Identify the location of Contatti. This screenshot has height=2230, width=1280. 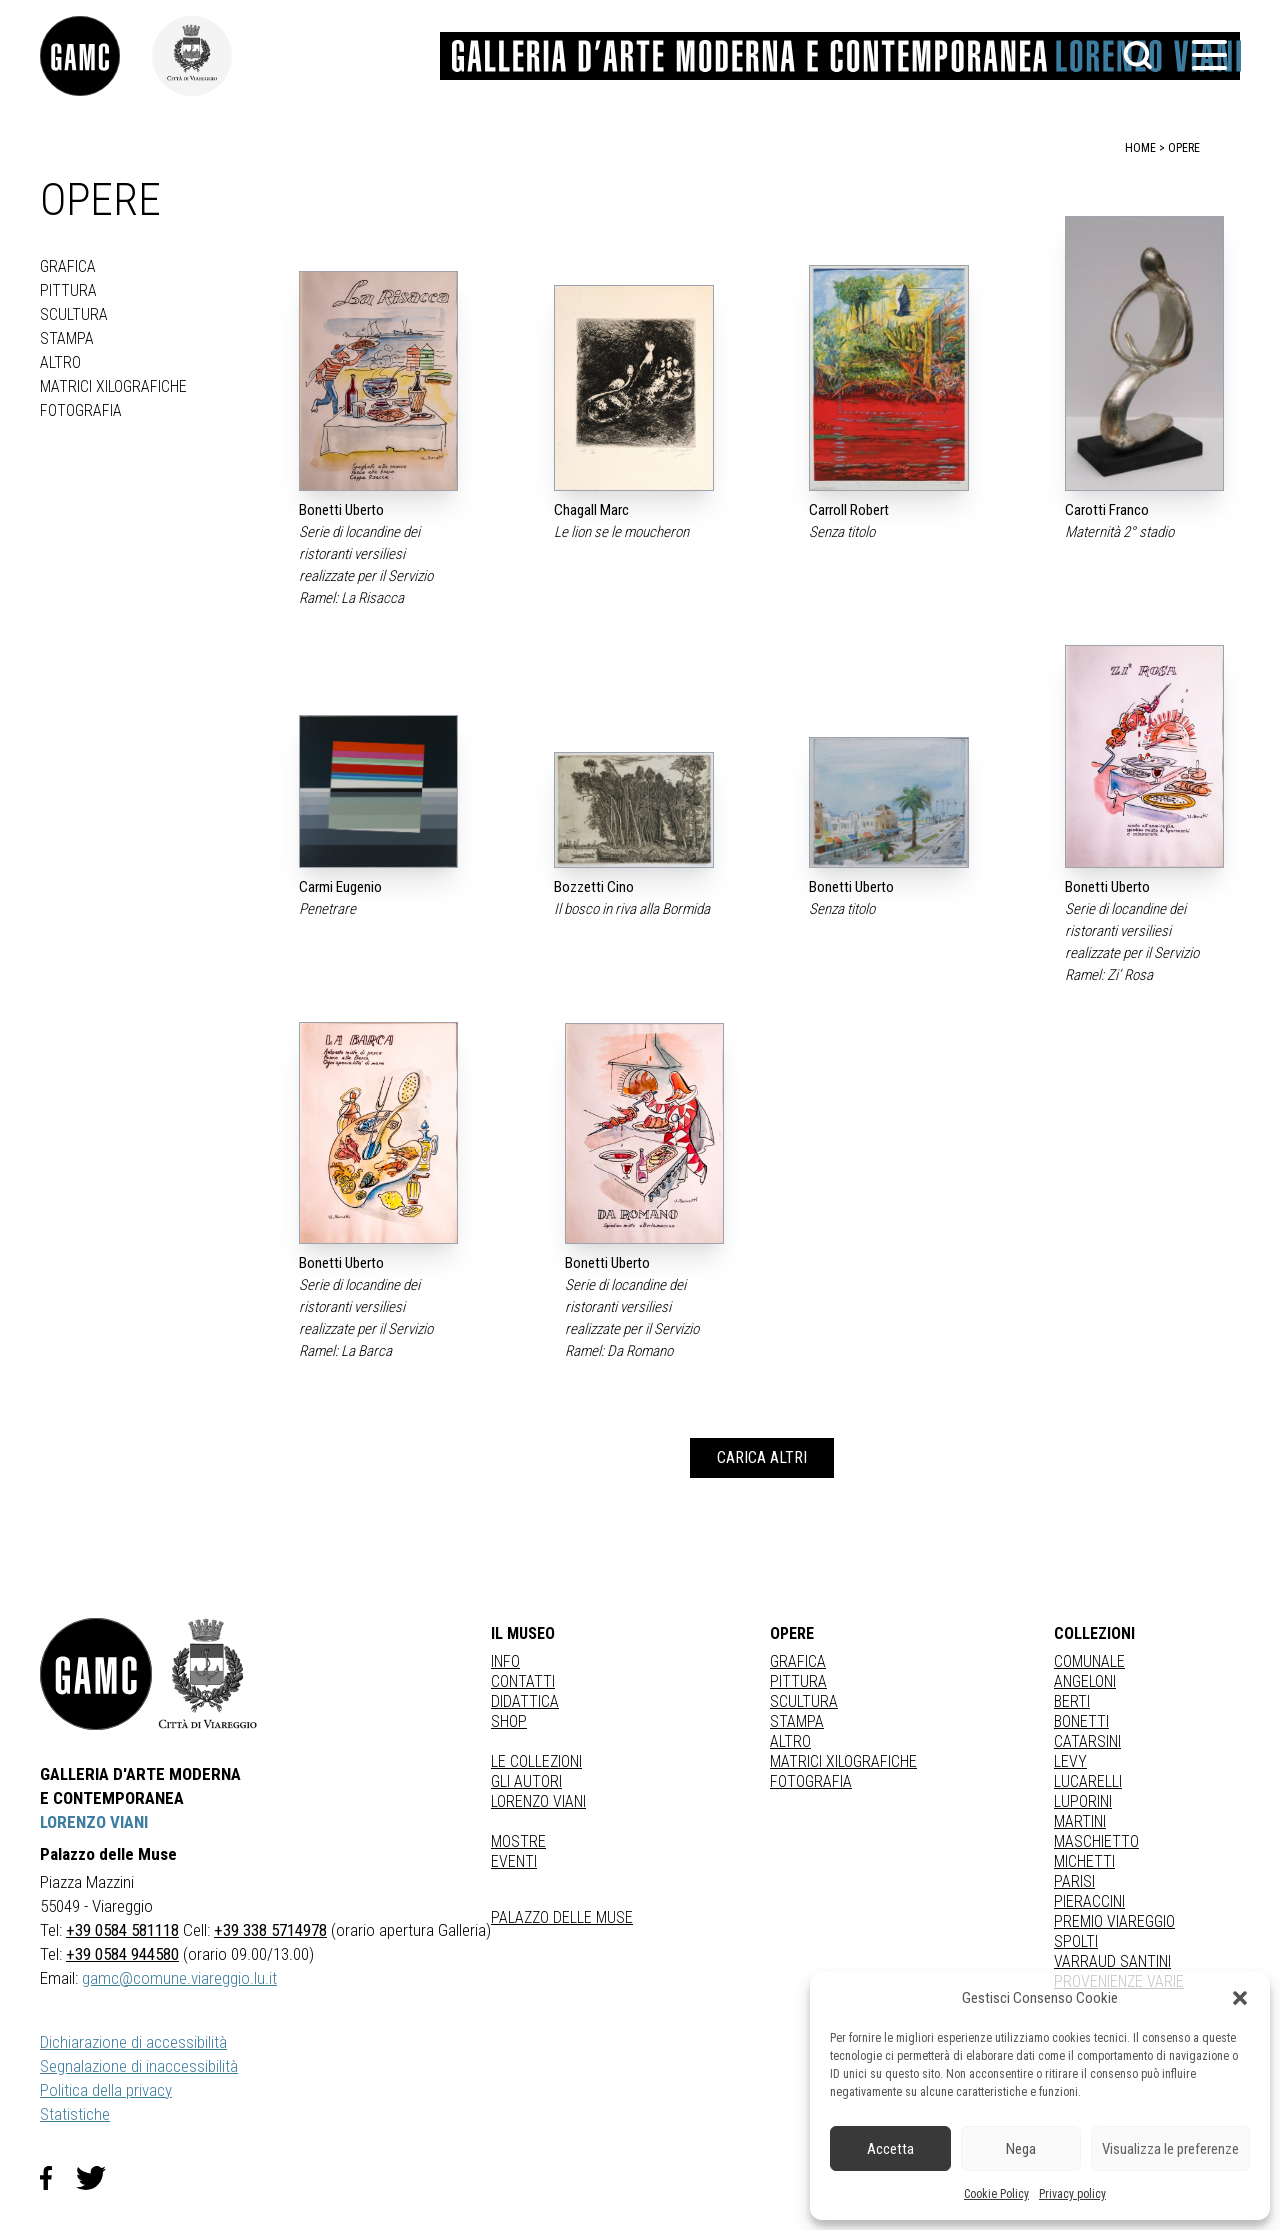
(523, 1681).